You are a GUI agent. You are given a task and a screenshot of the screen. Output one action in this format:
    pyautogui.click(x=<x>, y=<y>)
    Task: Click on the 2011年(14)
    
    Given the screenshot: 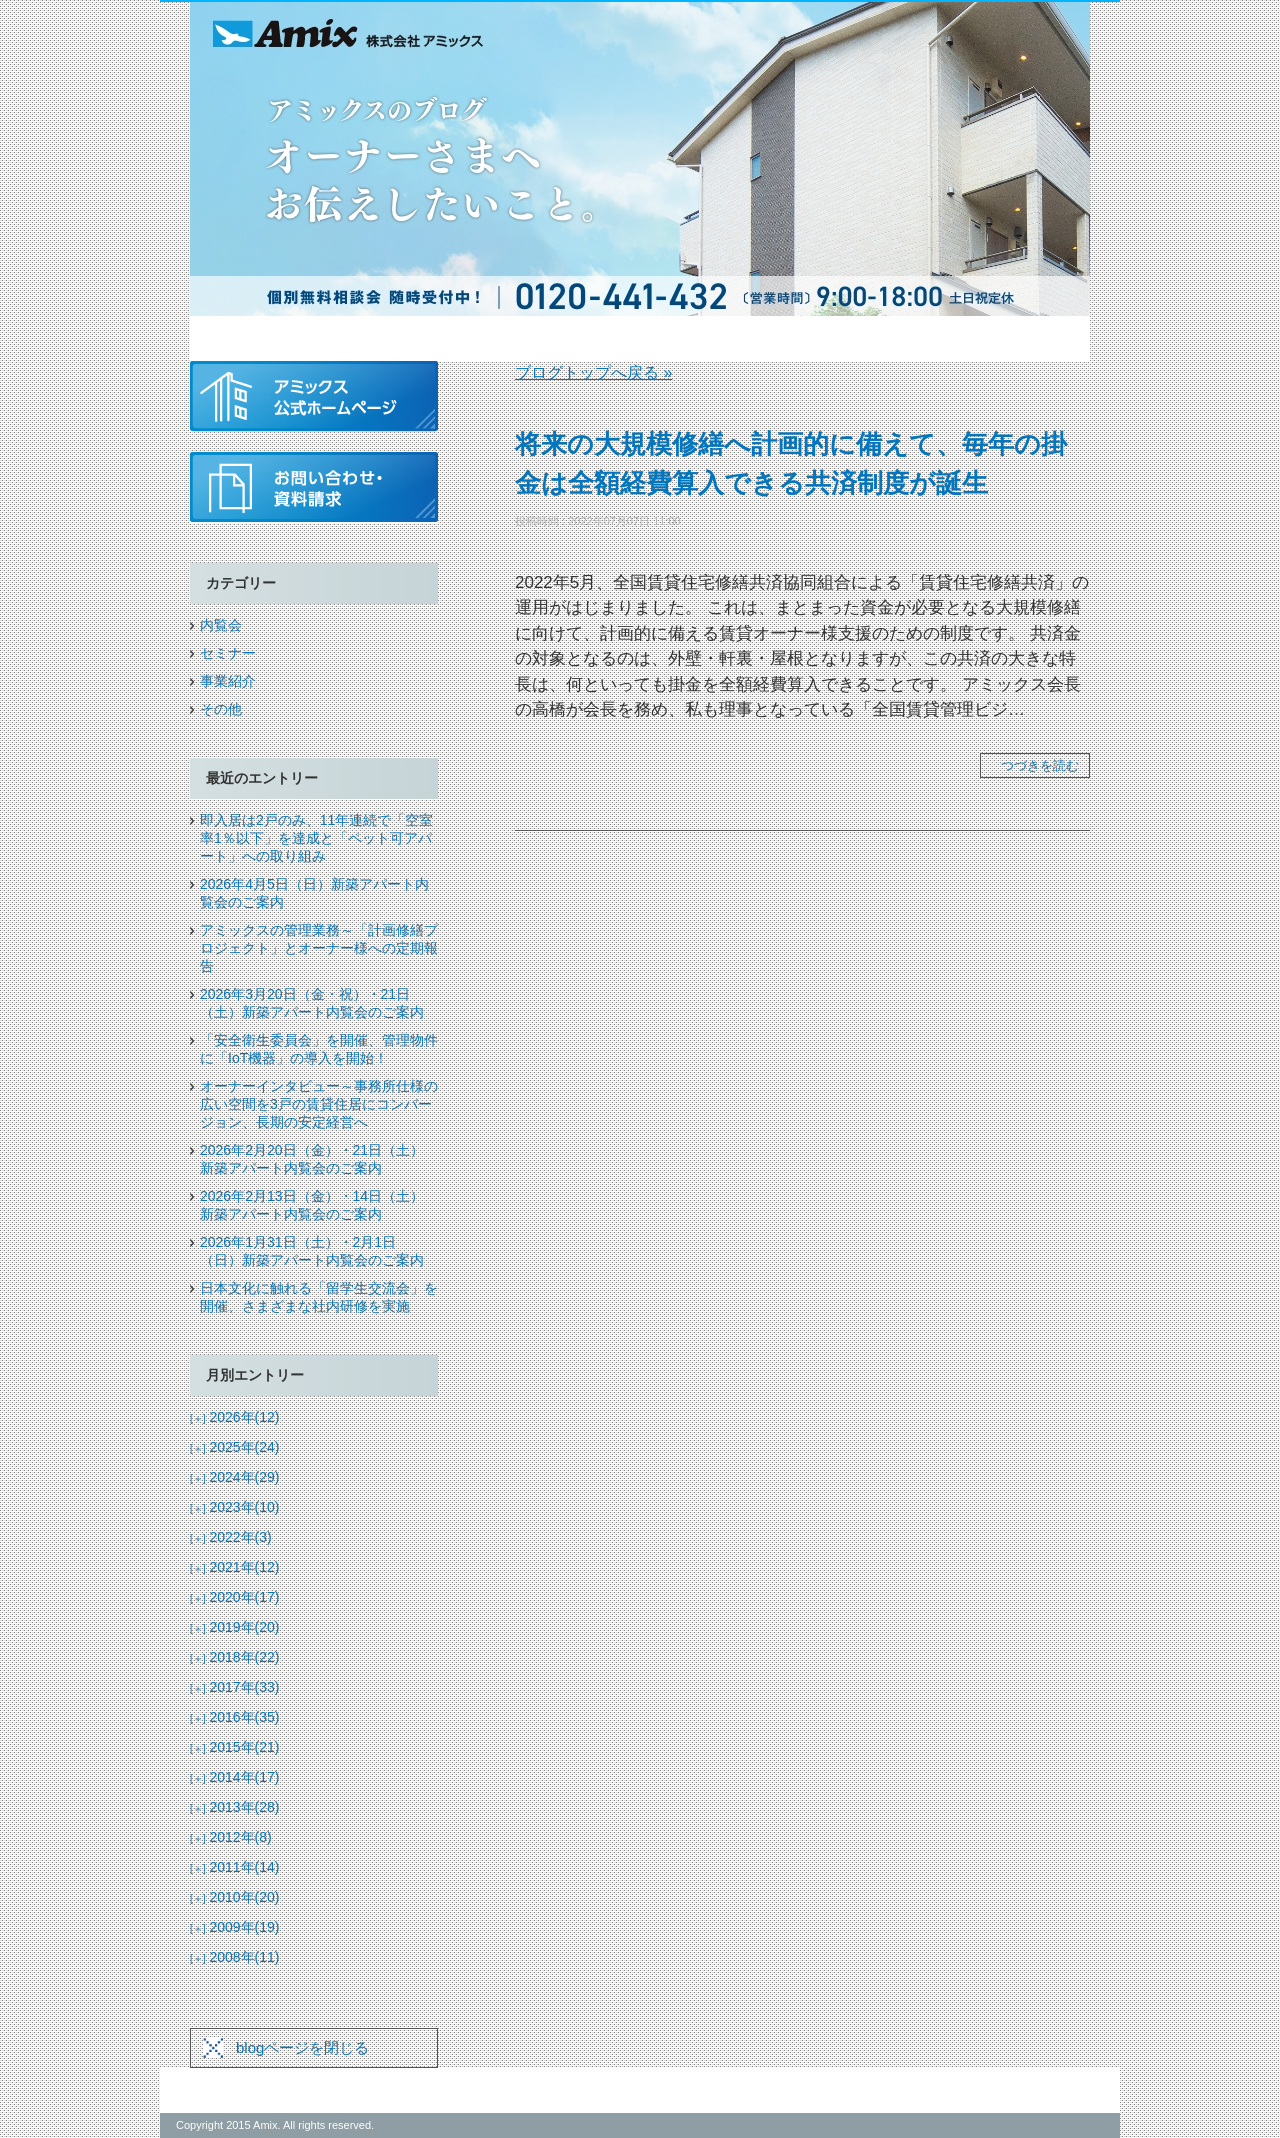 What is the action you would take?
    pyautogui.click(x=235, y=1867)
    